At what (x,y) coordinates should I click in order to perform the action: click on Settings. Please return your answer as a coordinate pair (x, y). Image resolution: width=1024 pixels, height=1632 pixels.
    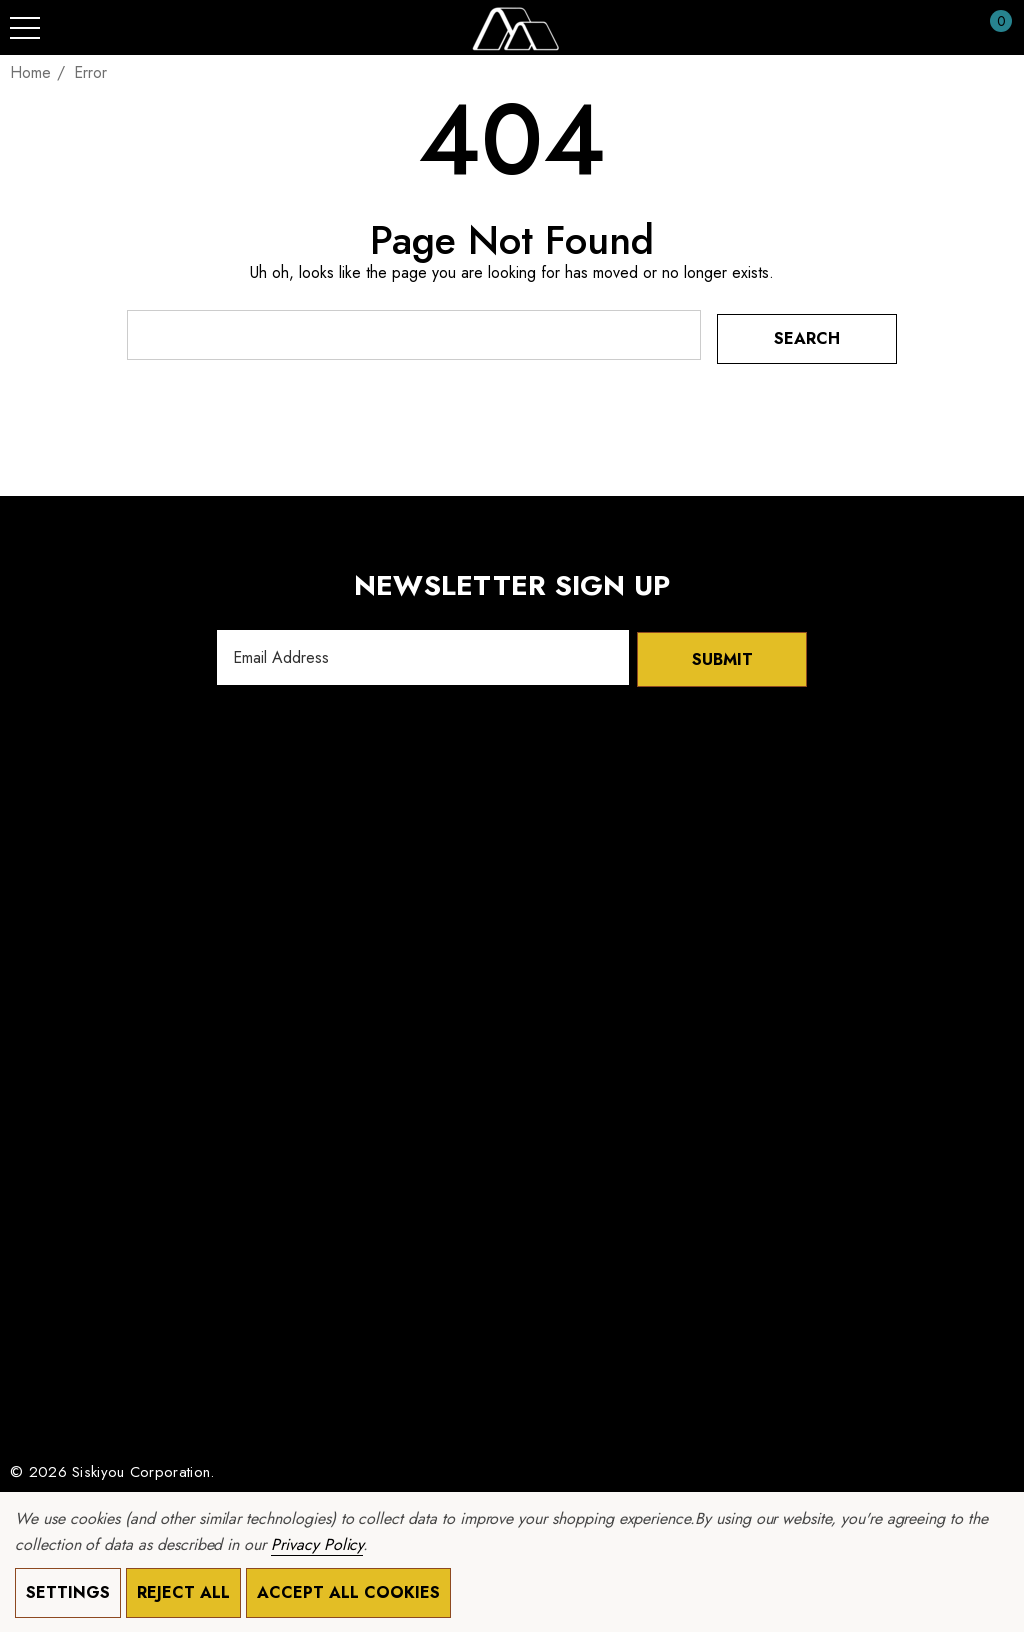
    Looking at the image, I should click on (68, 1592).